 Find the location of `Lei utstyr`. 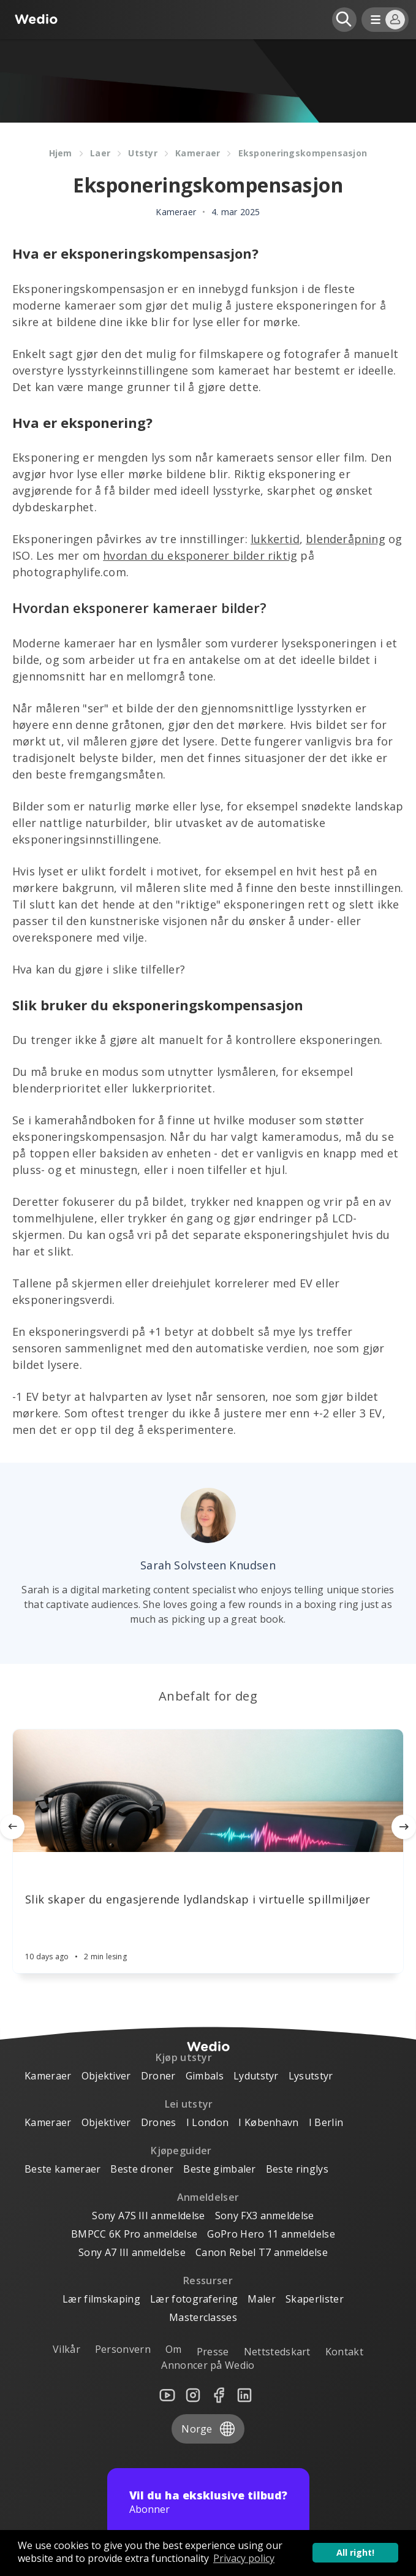

Lei utstyr is located at coordinates (189, 2104).